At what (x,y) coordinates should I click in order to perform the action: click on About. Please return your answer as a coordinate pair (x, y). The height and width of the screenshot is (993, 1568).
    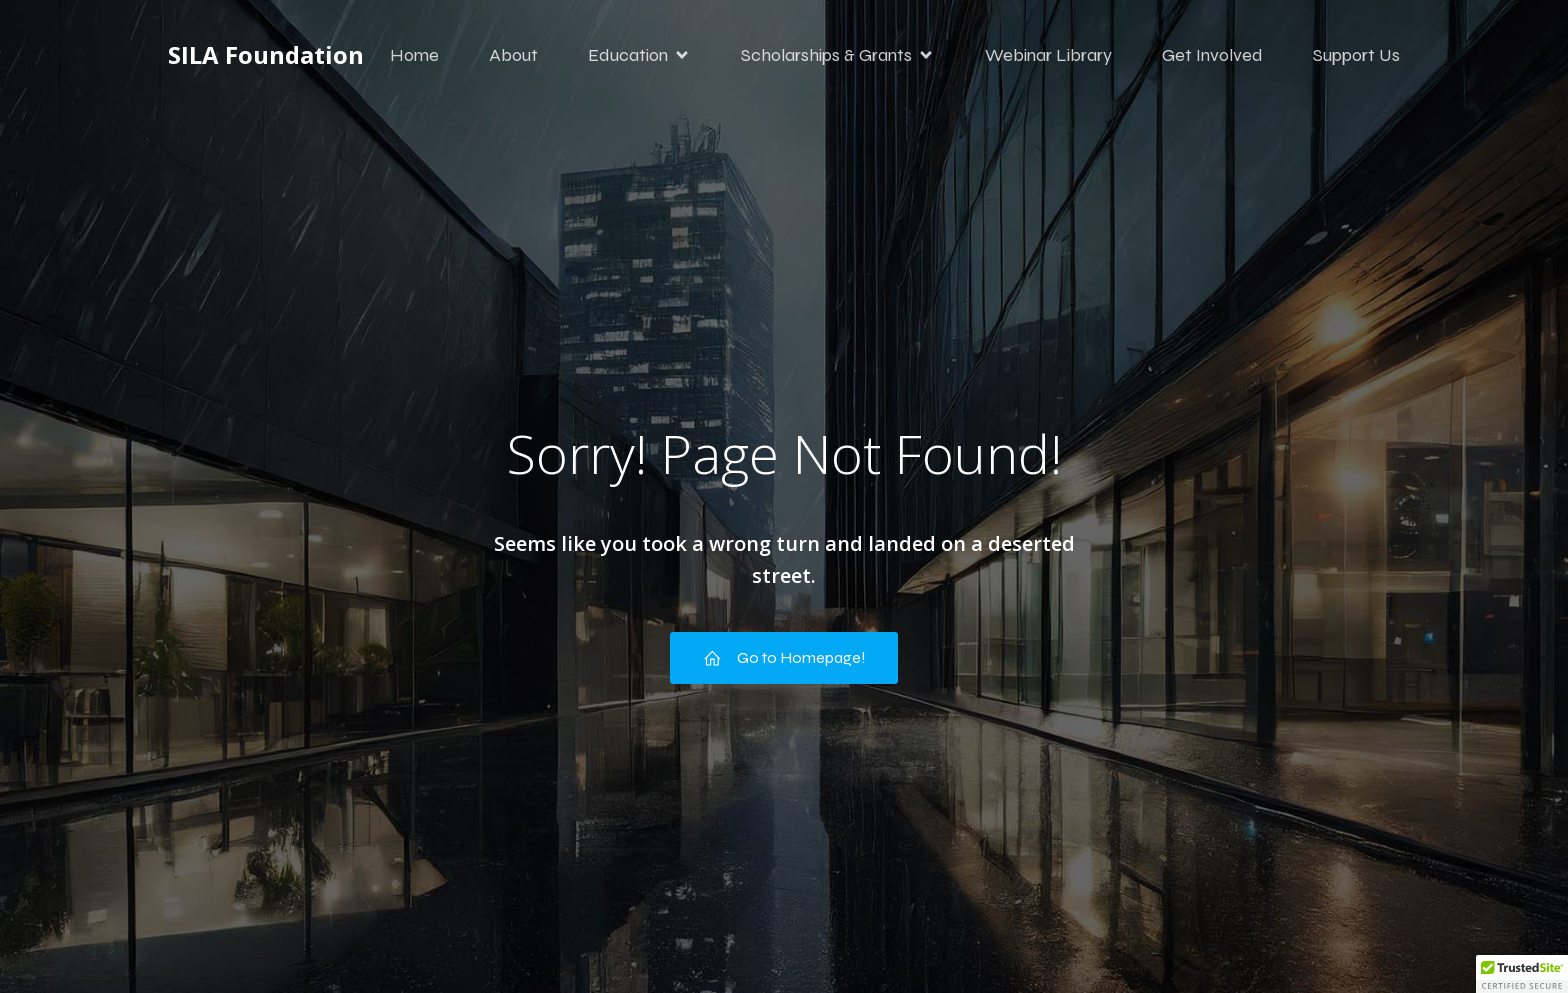
    Looking at the image, I should click on (513, 55).